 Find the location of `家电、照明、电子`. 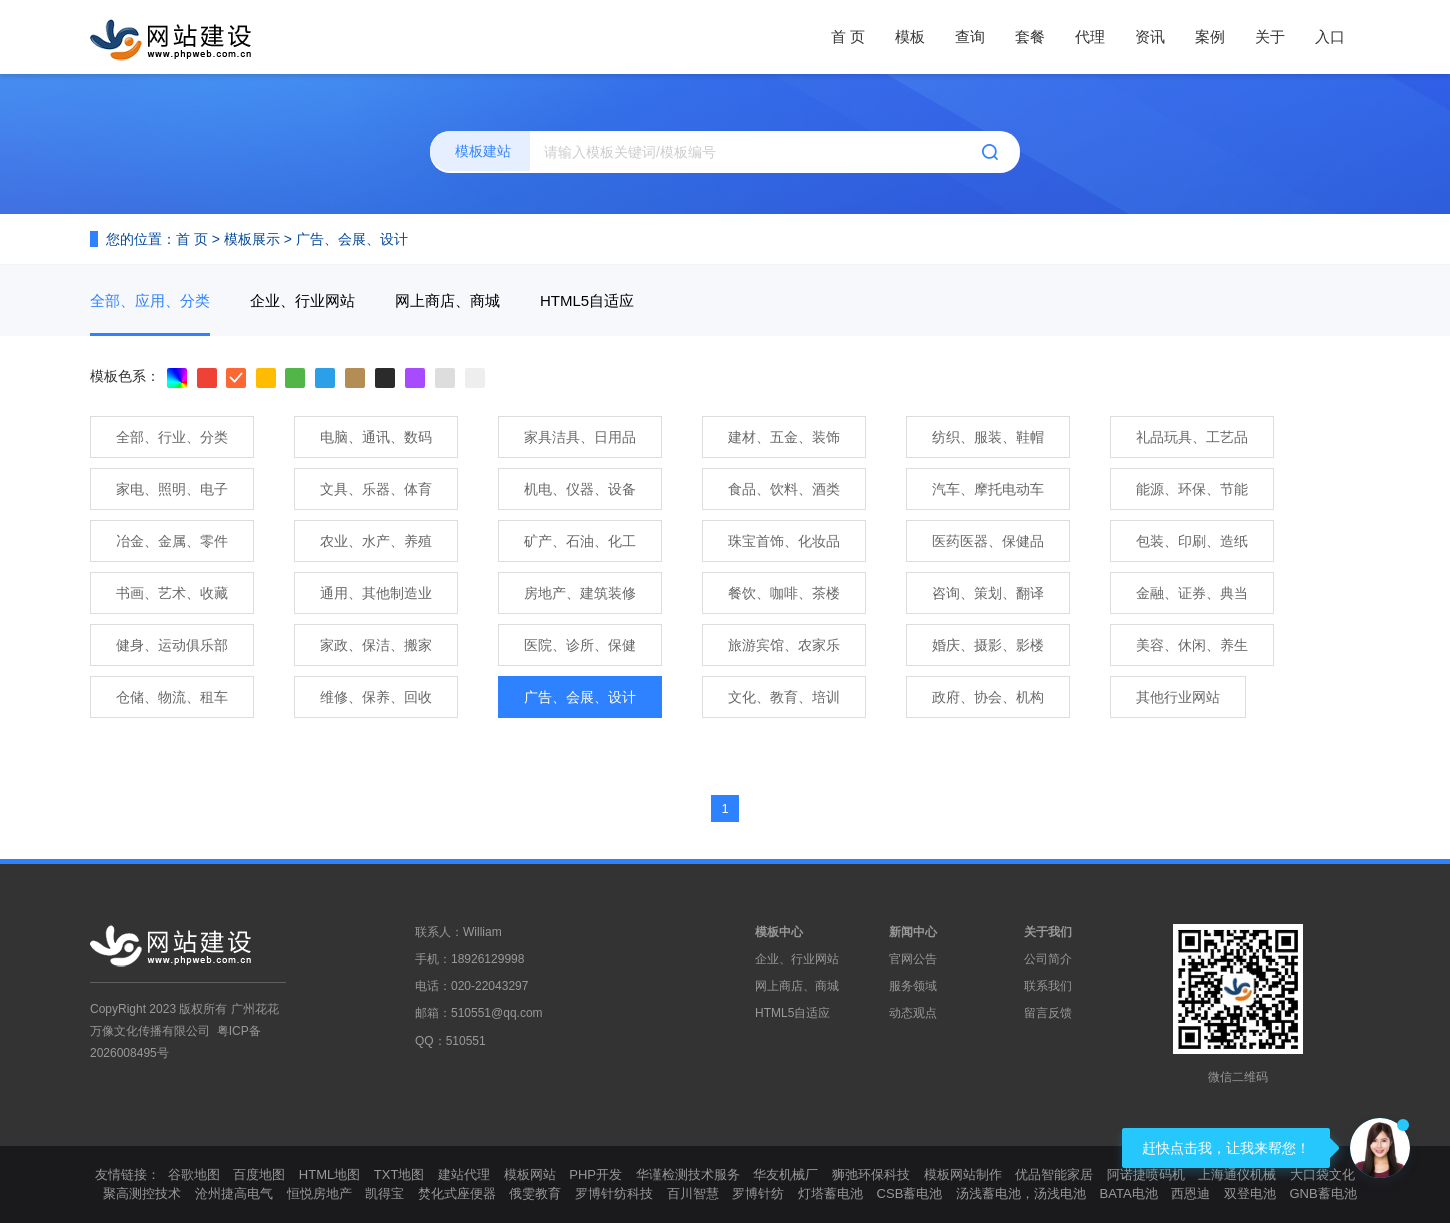

家电、照明、电子 is located at coordinates (172, 489).